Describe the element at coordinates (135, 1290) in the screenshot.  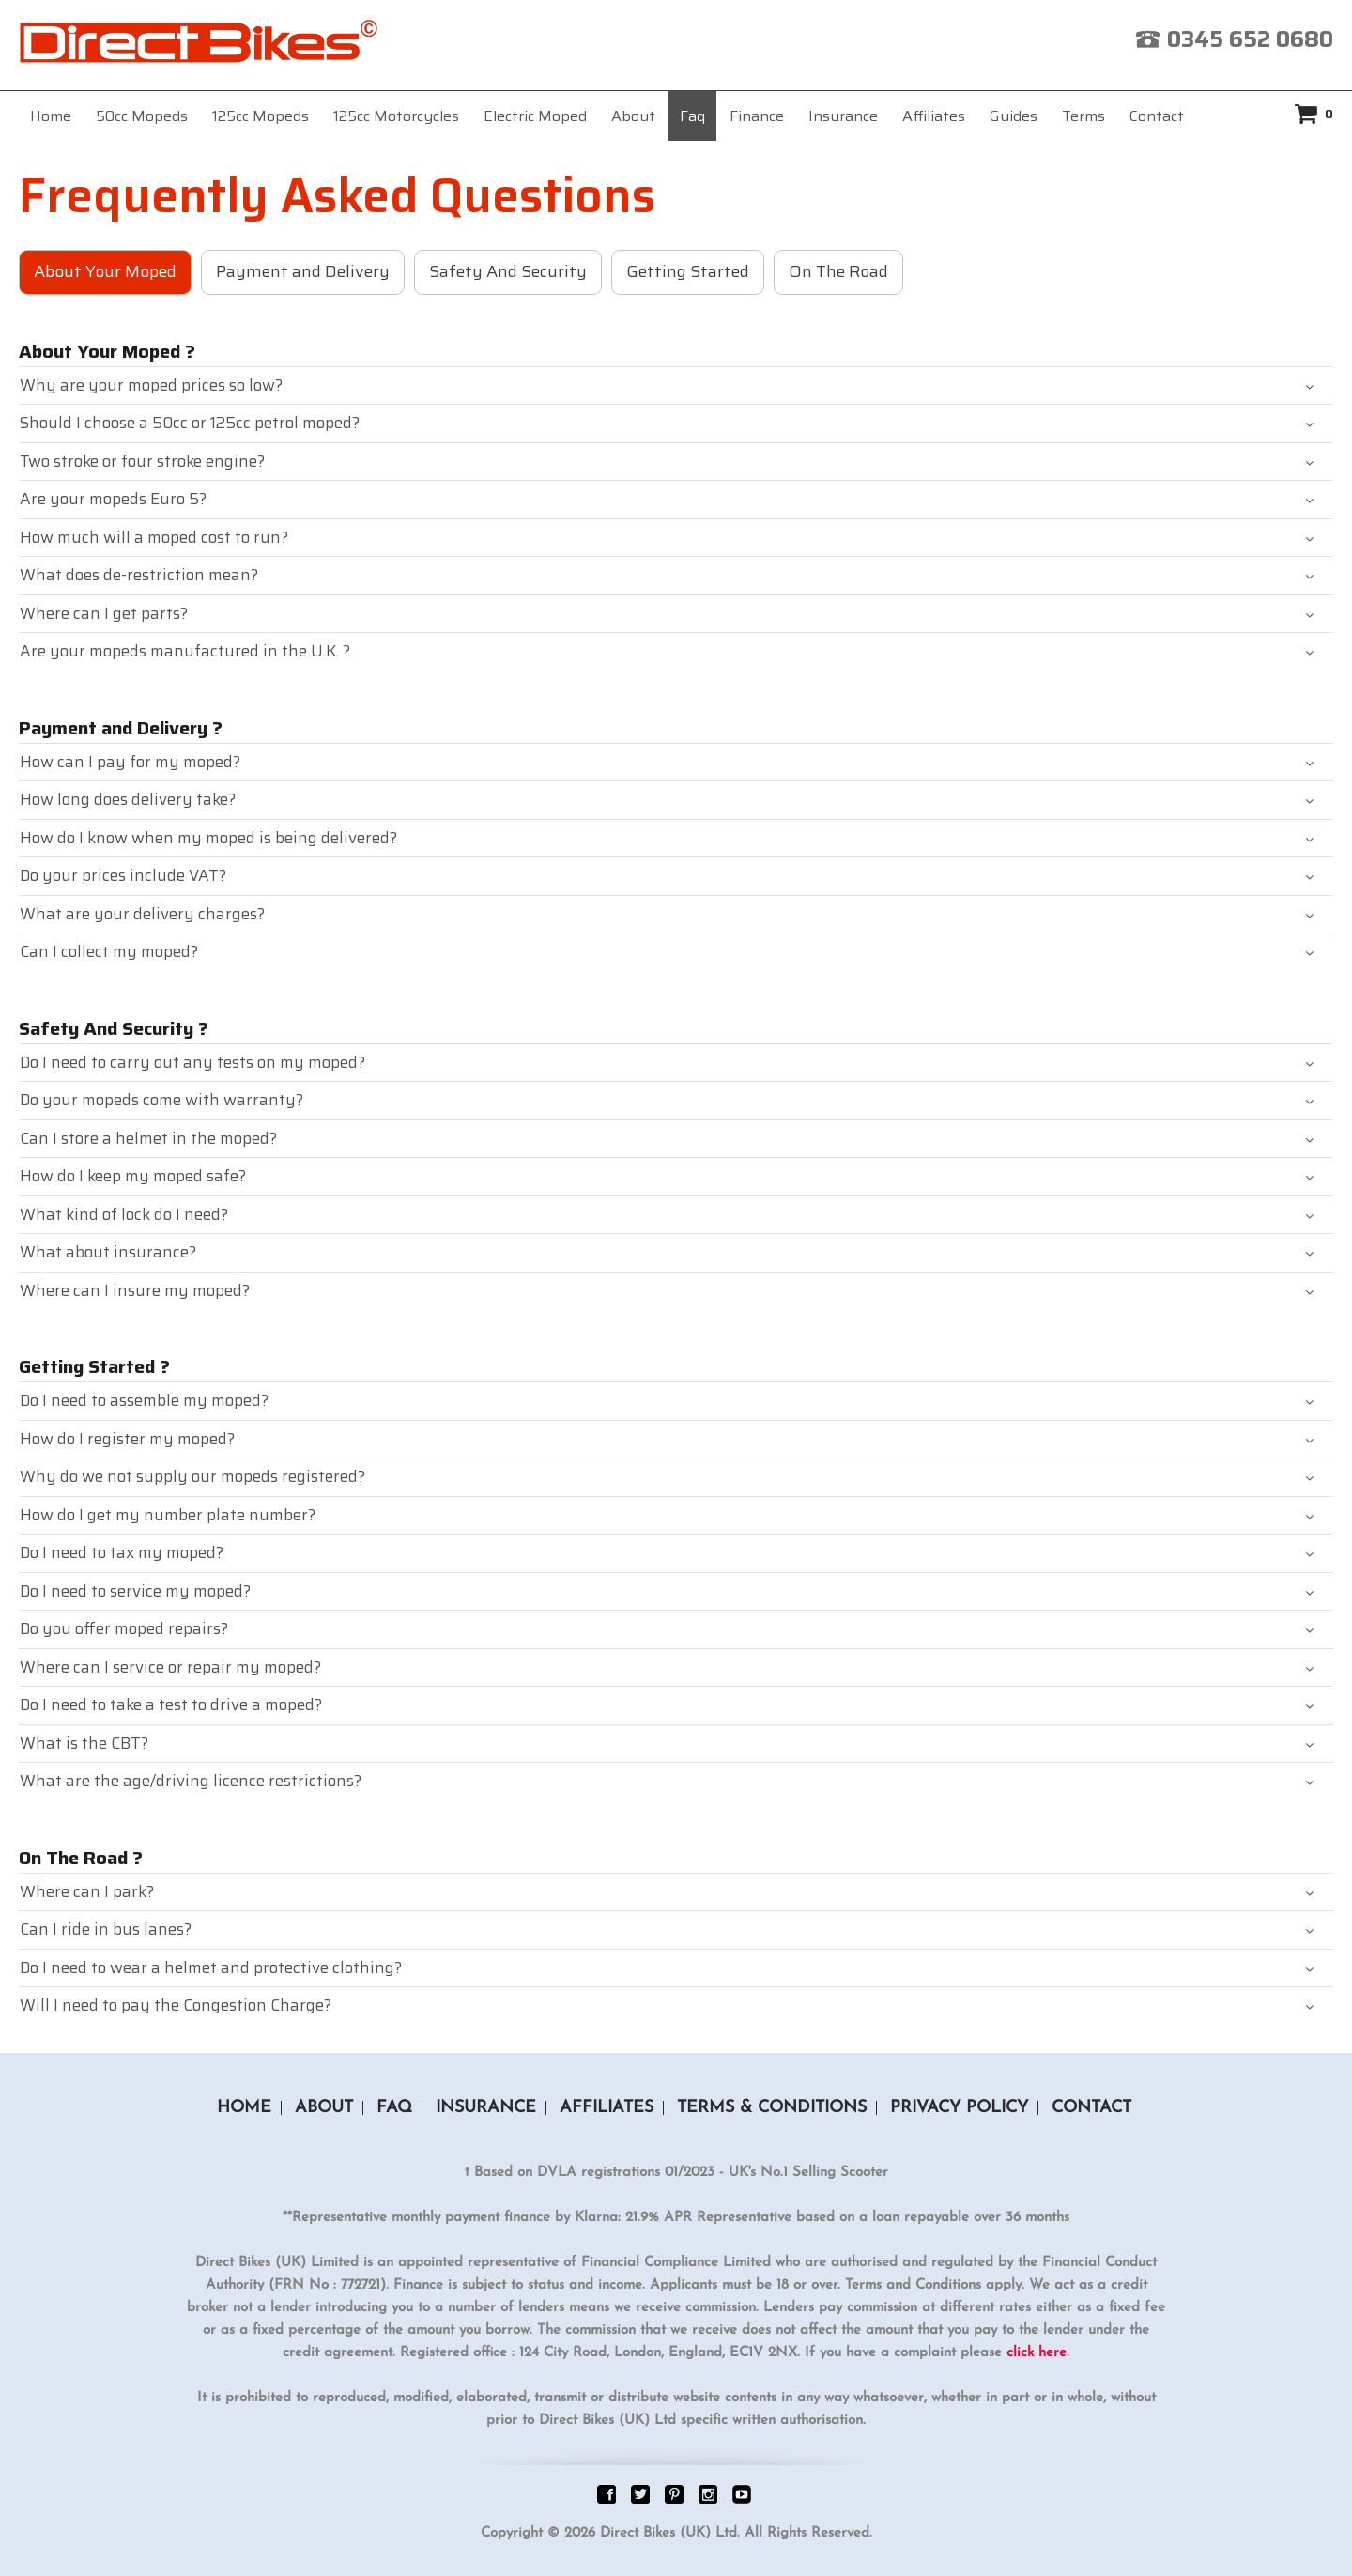
I see `Where can I insure my moped?` at that location.